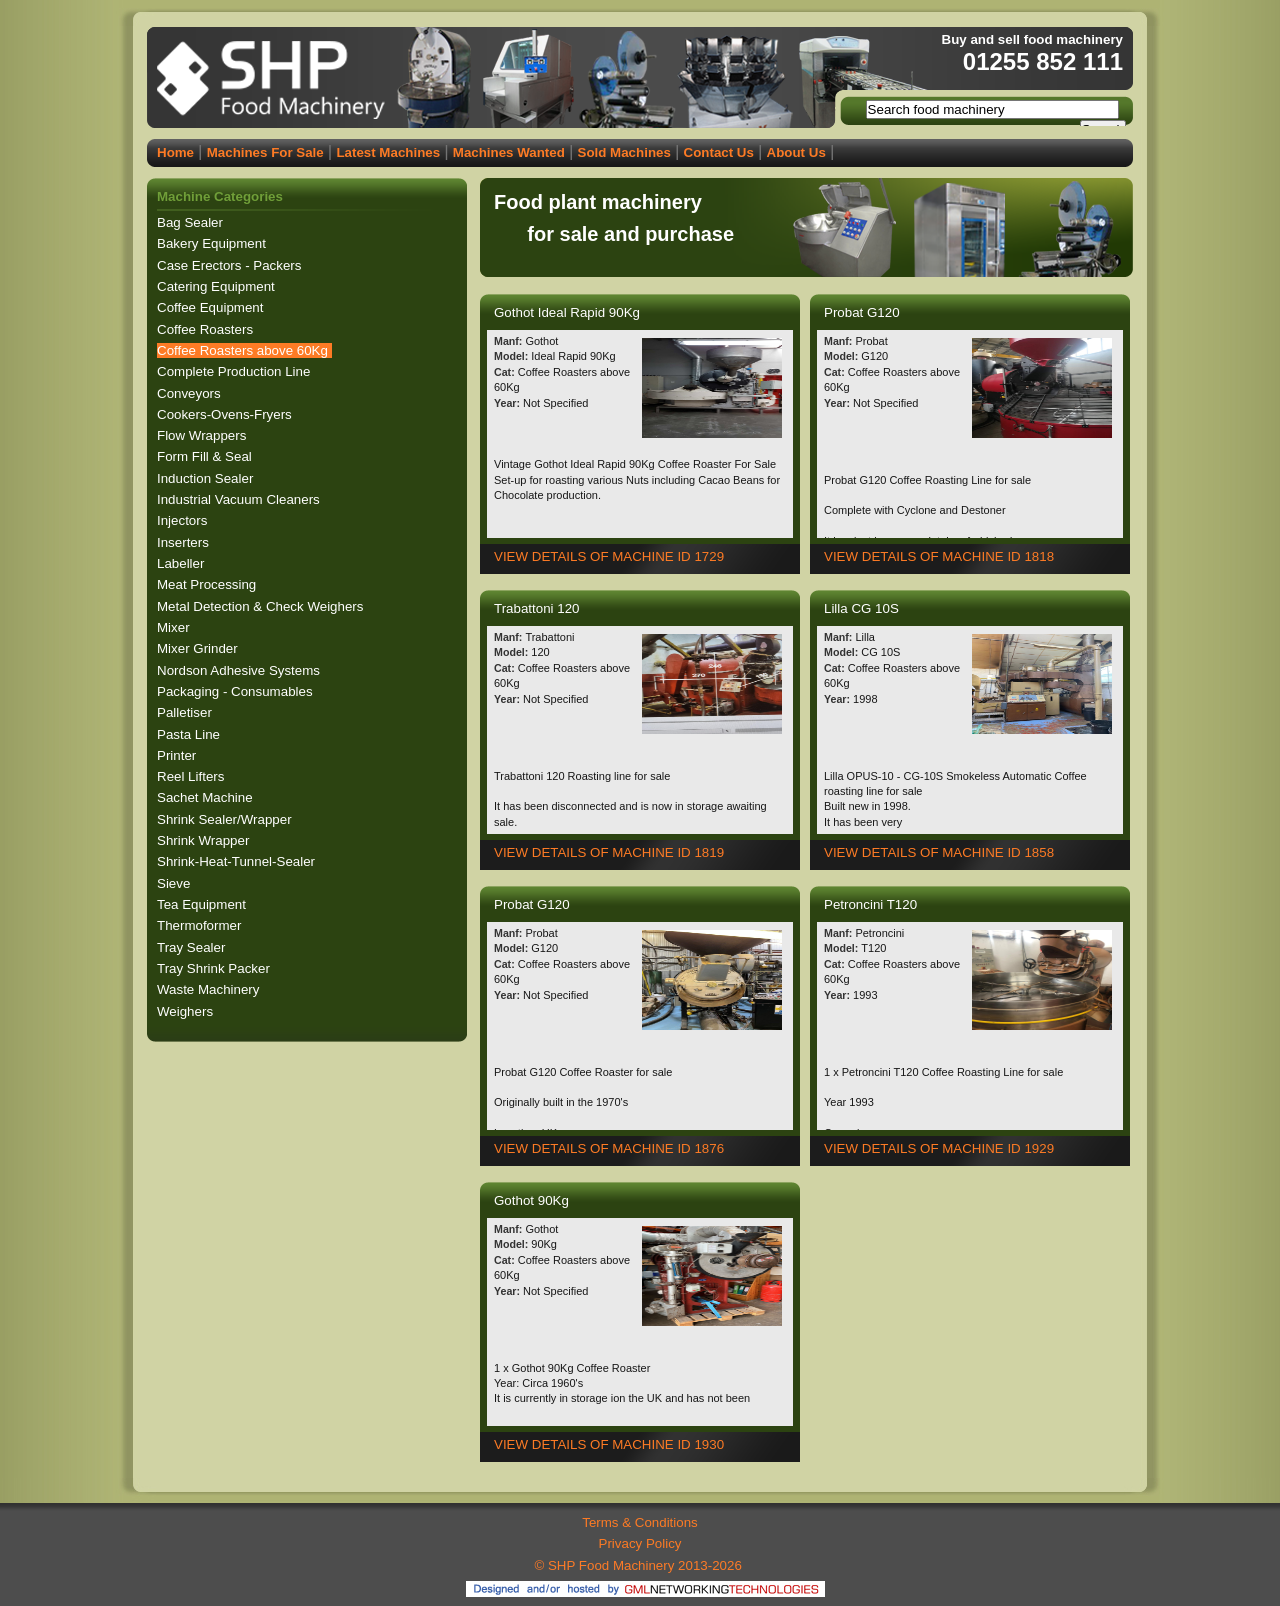 This screenshot has width=1280, height=1606. I want to click on Gothot Ideal Rapid 90Kg, so click(569, 312).